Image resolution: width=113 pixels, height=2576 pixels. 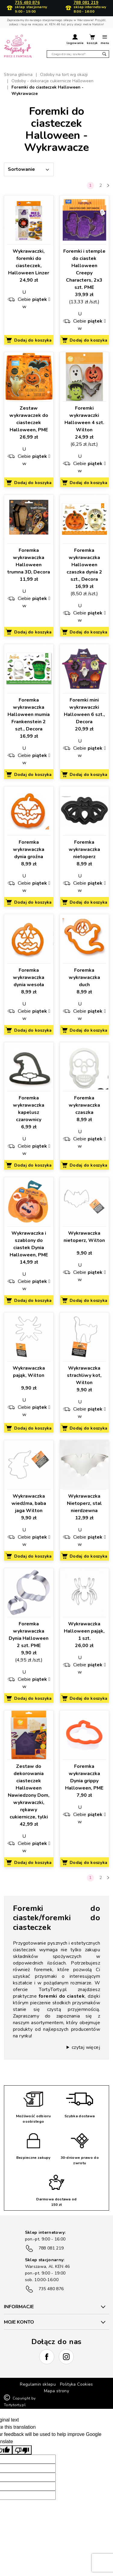 What do you see at coordinates (84, 565) in the screenshot?
I see `Foremka wykrawaczka Halloween czaszka dynia 2 szt., Decora` at bounding box center [84, 565].